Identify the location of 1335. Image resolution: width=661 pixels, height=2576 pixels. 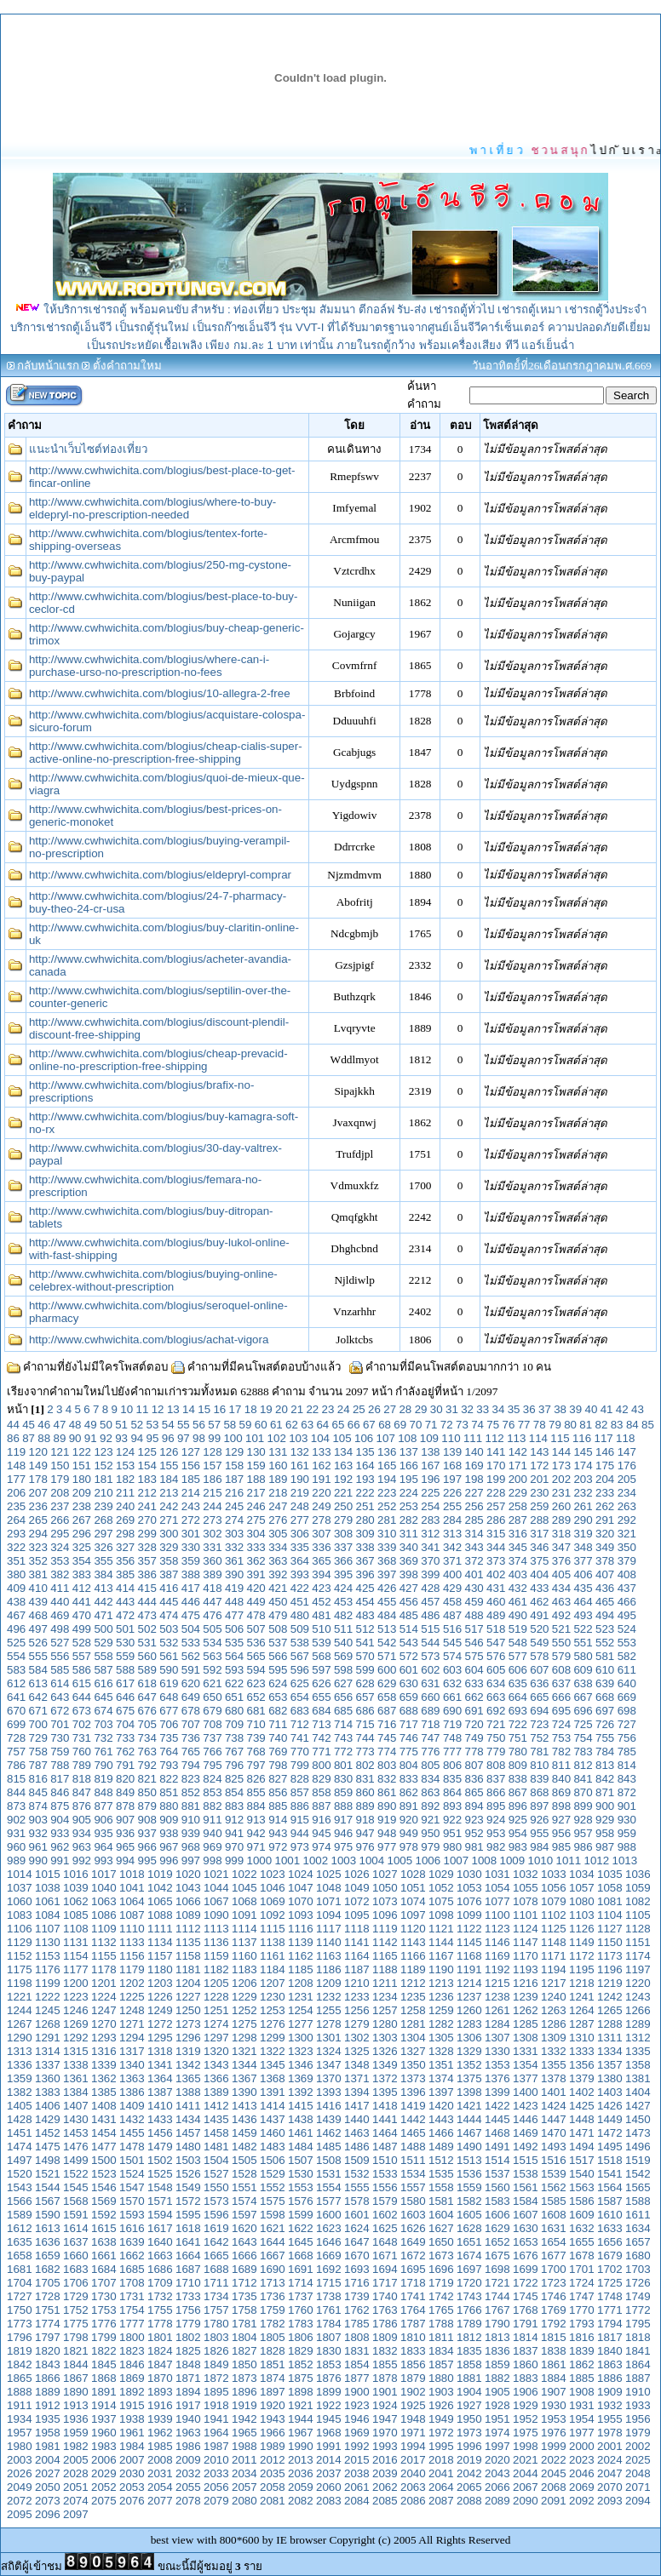
(638, 2051).